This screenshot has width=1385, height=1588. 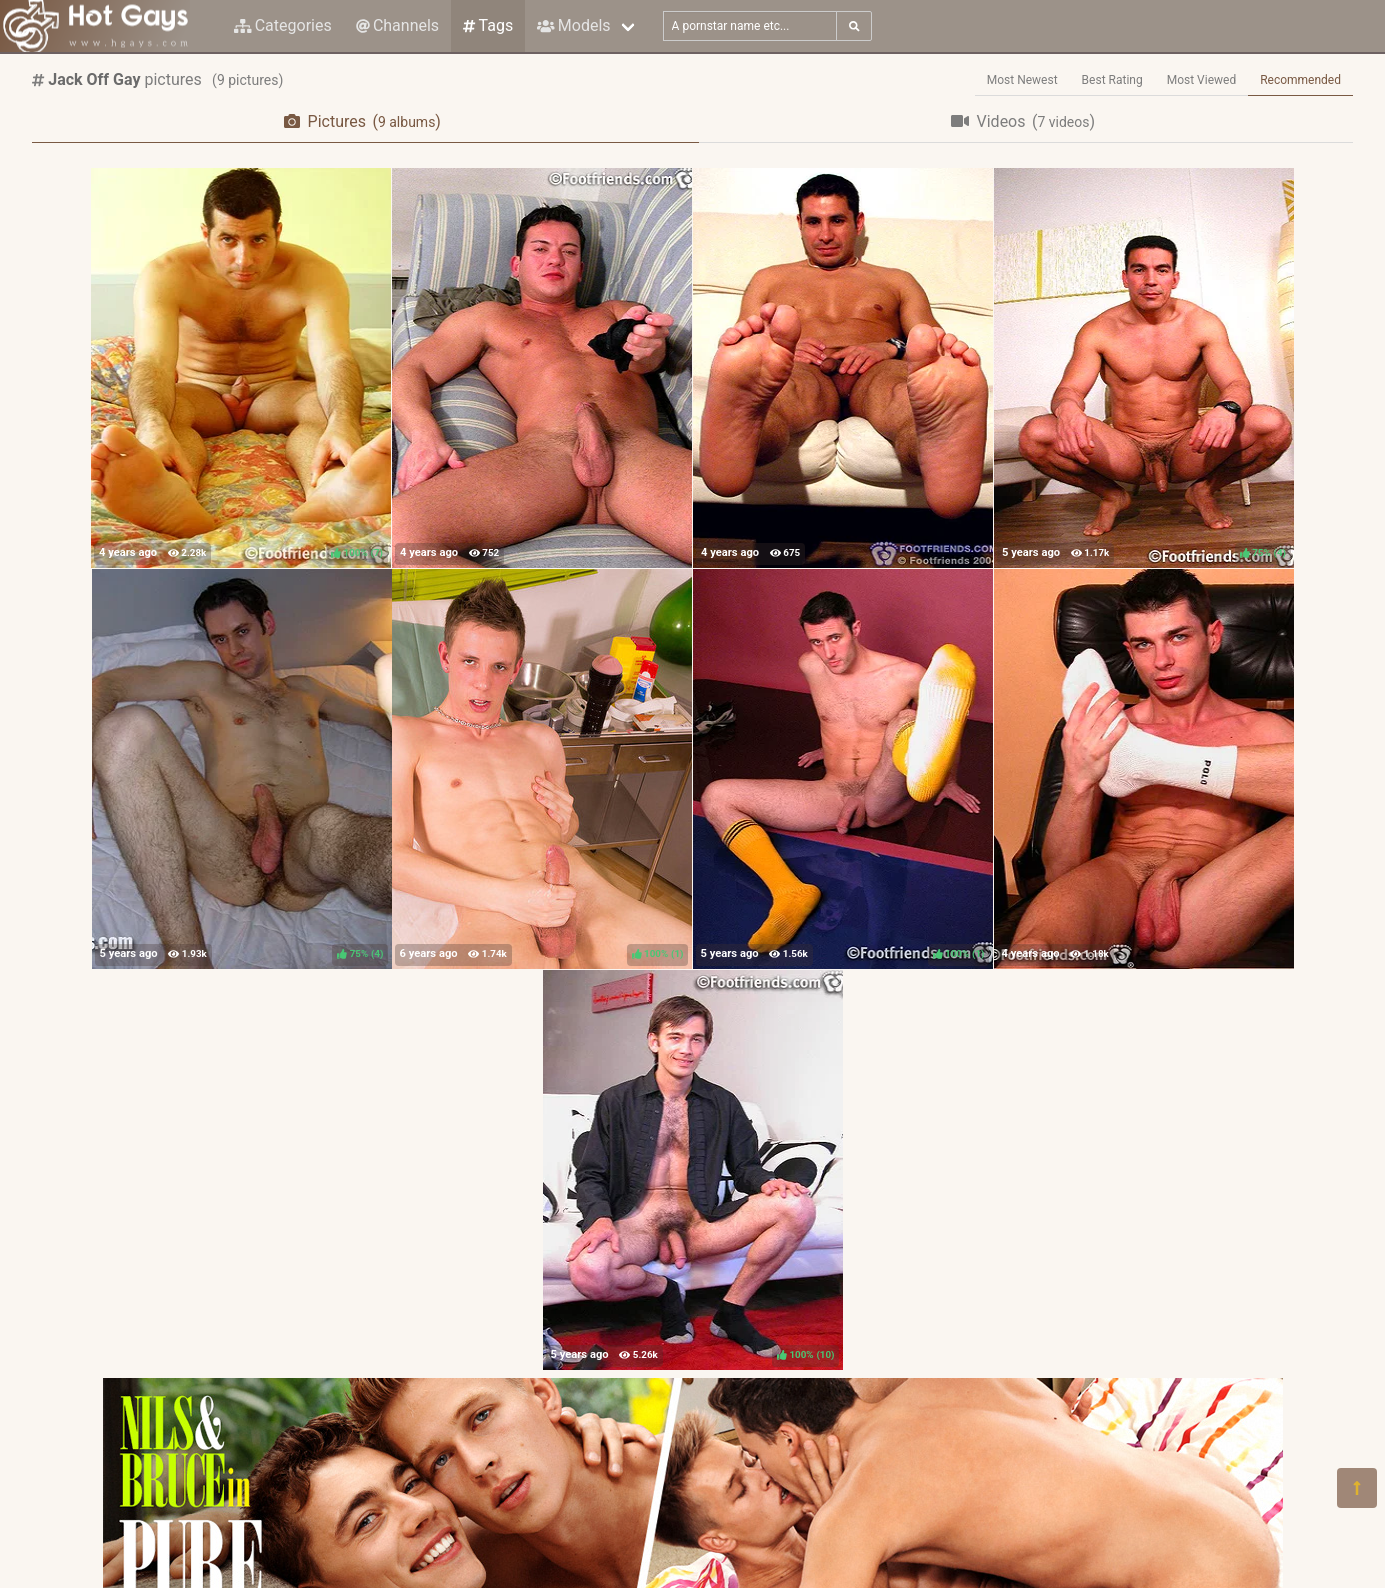 What do you see at coordinates (1300, 80) in the screenshot?
I see `Recommended` at bounding box center [1300, 80].